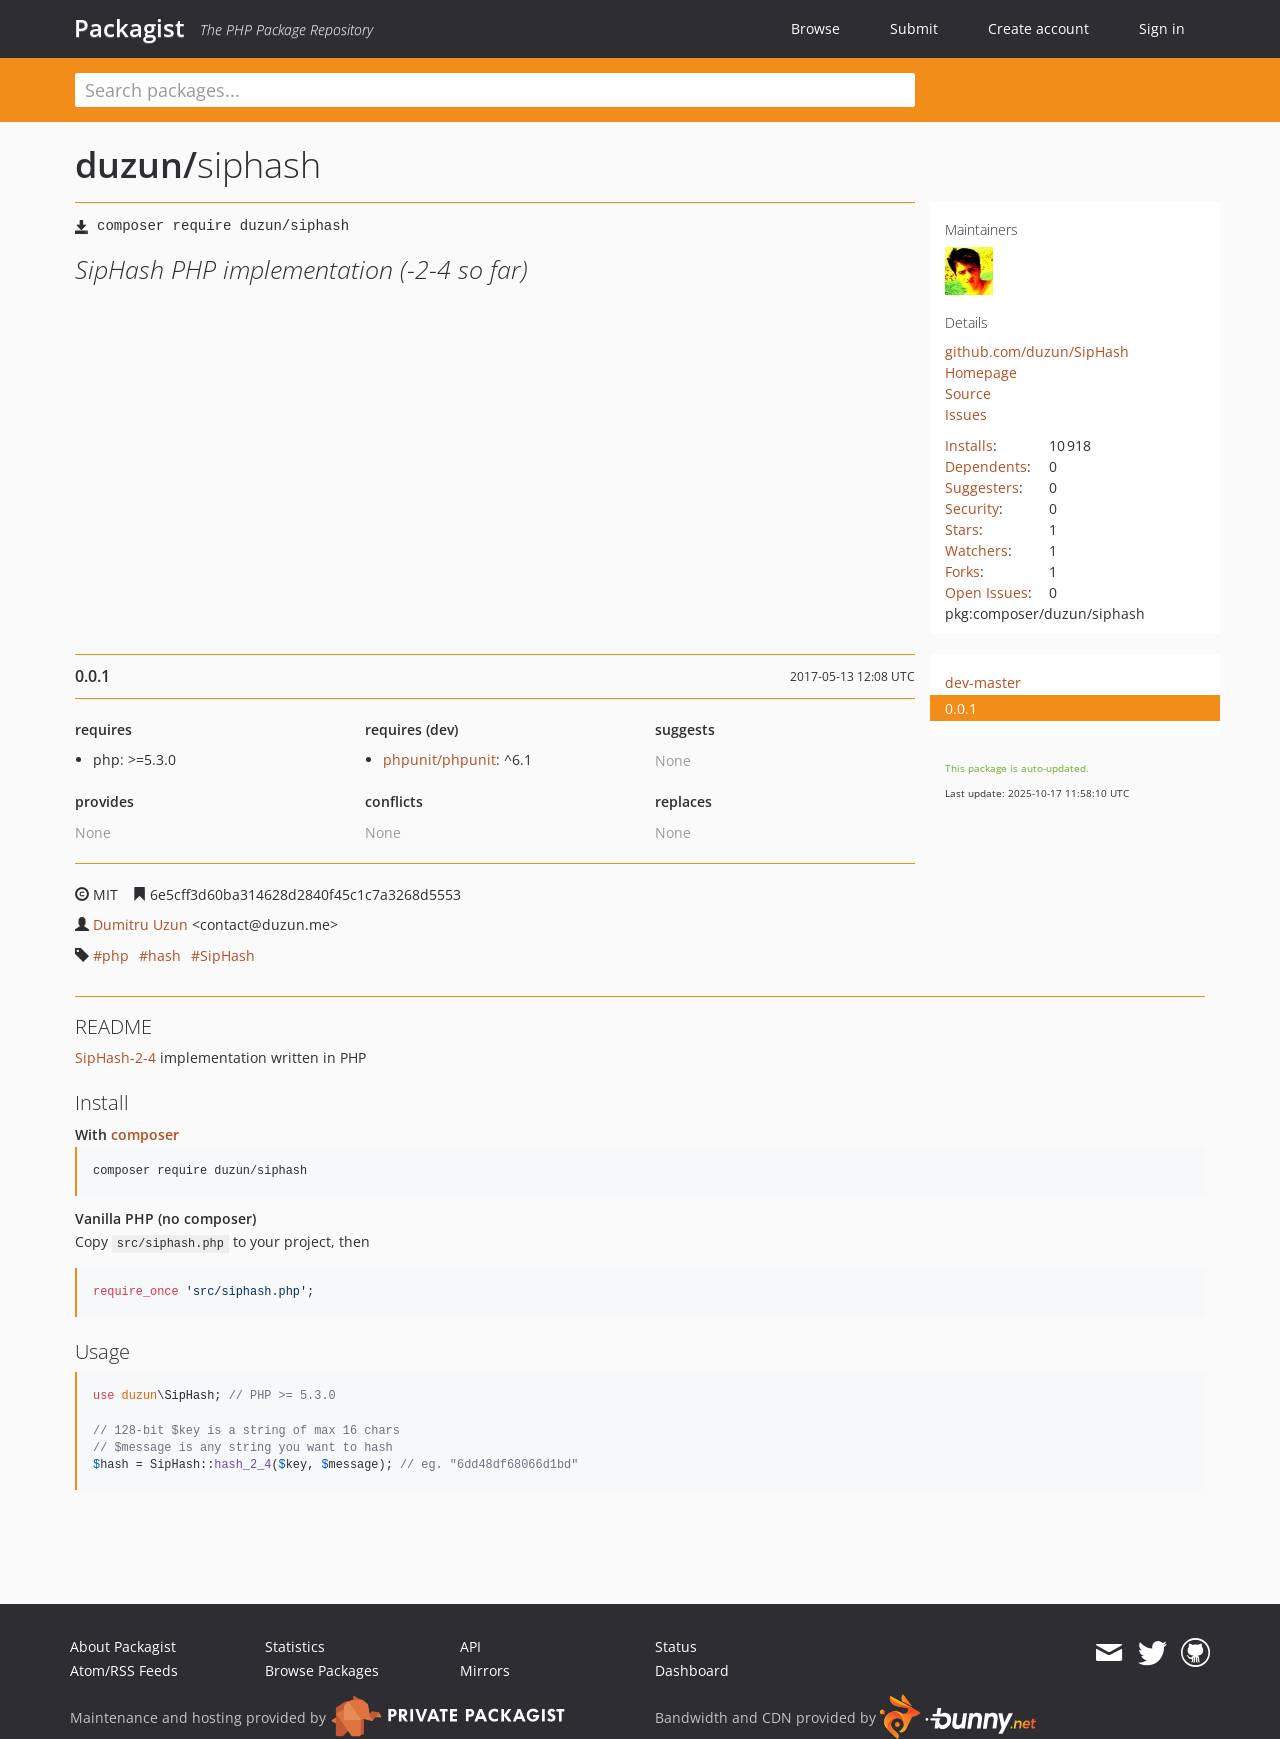  I want to click on Status, so click(676, 1646).